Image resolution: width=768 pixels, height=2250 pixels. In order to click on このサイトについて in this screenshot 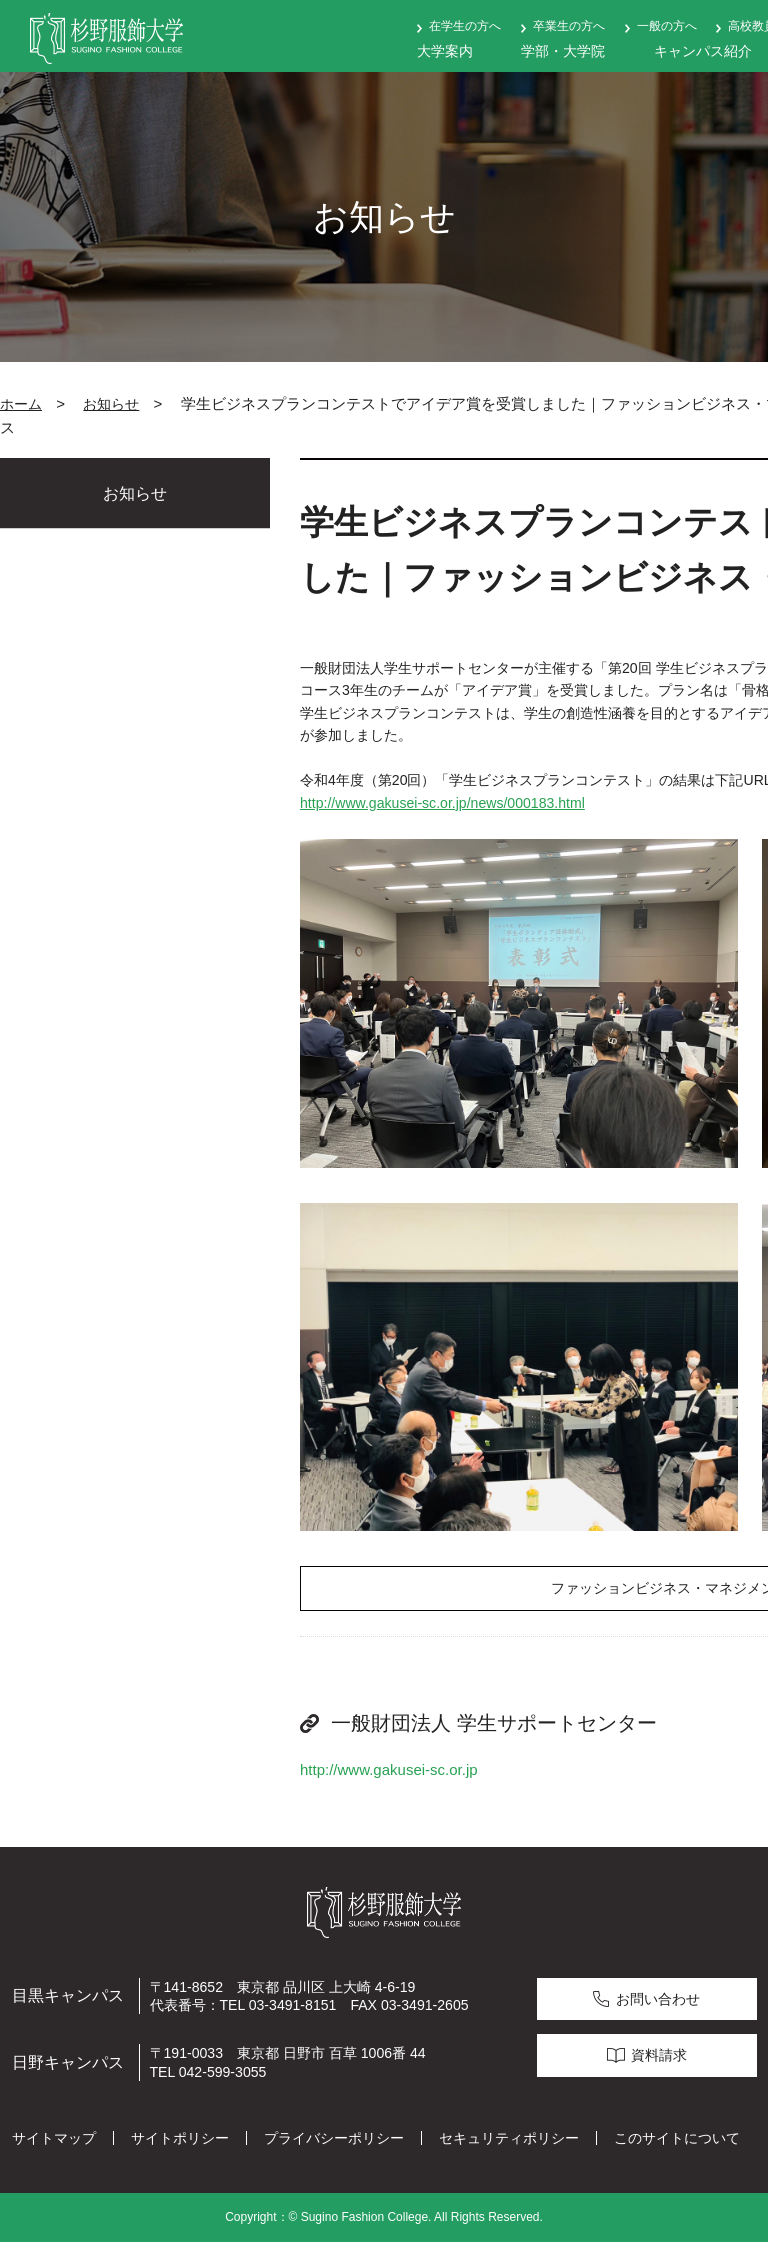, I will do `click(677, 2146)`.